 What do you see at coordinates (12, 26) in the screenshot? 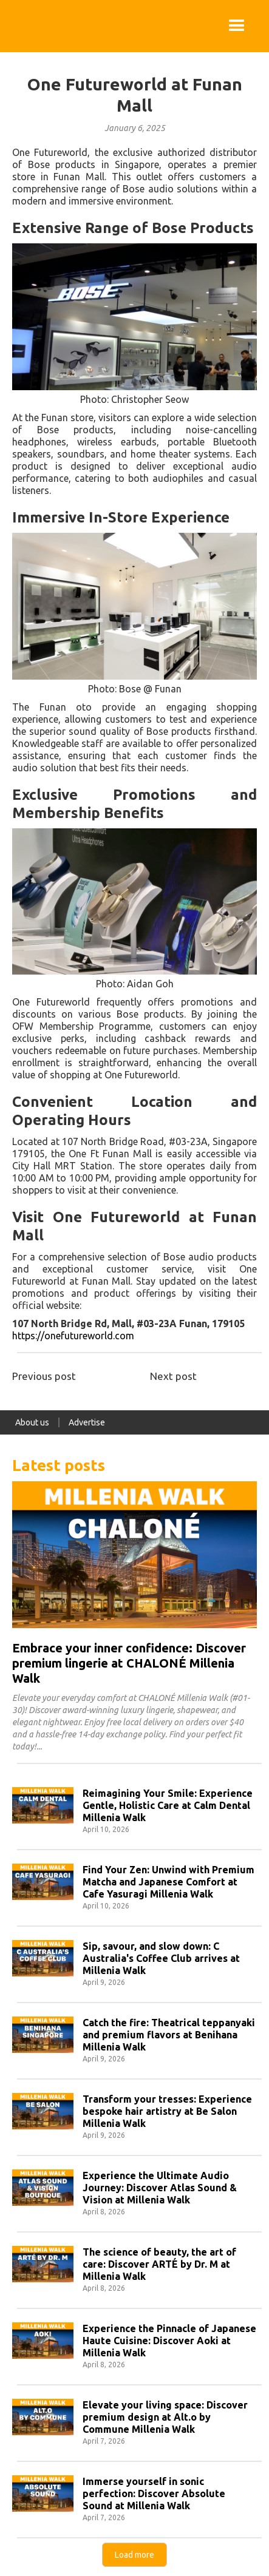
I see `[home]` at bounding box center [12, 26].